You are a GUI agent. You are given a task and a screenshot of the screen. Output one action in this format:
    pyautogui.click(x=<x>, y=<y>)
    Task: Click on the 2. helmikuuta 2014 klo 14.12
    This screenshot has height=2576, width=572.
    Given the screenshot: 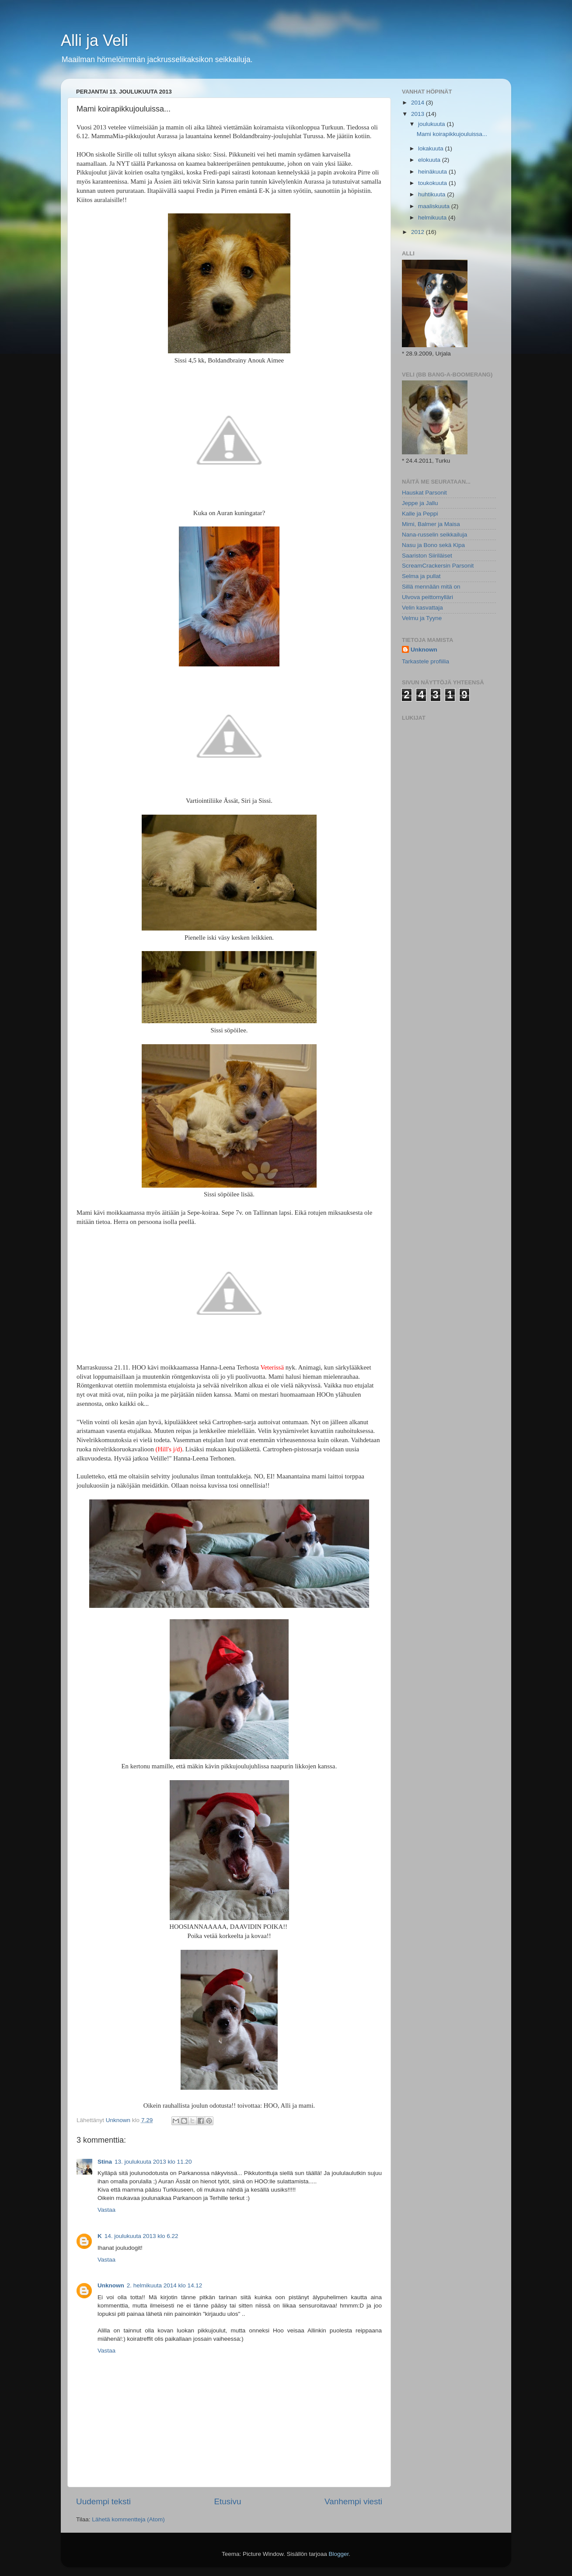 What is the action you would take?
    pyautogui.click(x=164, y=2285)
    